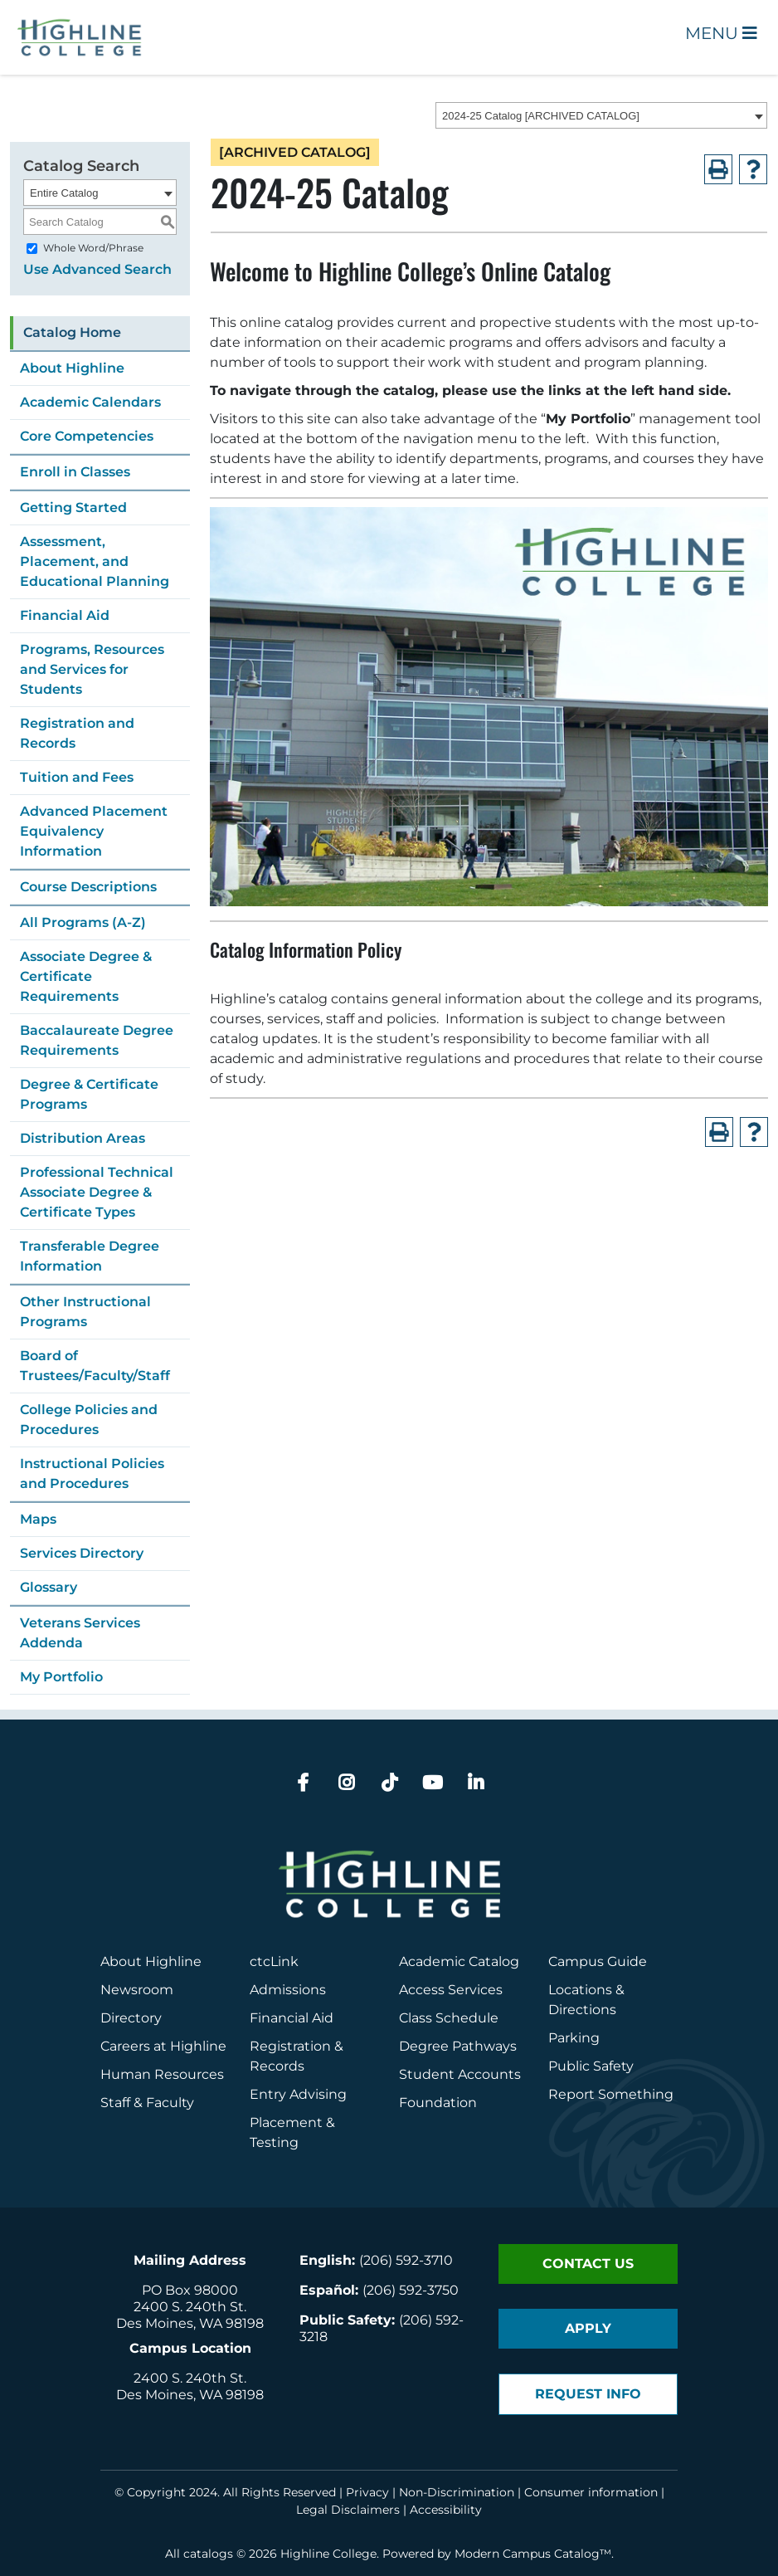 The height and width of the screenshot is (2576, 778). Describe the element at coordinates (290, 2046) in the screenshot. I see `Registration` at that location.